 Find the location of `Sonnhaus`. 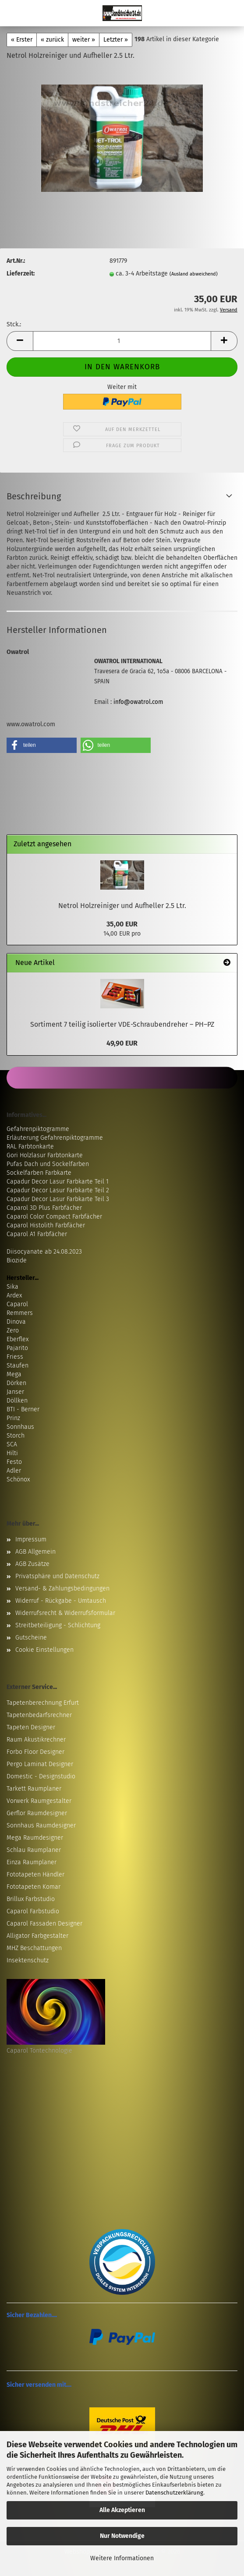

Sonnhaus is located at coordinates (20, 1427).